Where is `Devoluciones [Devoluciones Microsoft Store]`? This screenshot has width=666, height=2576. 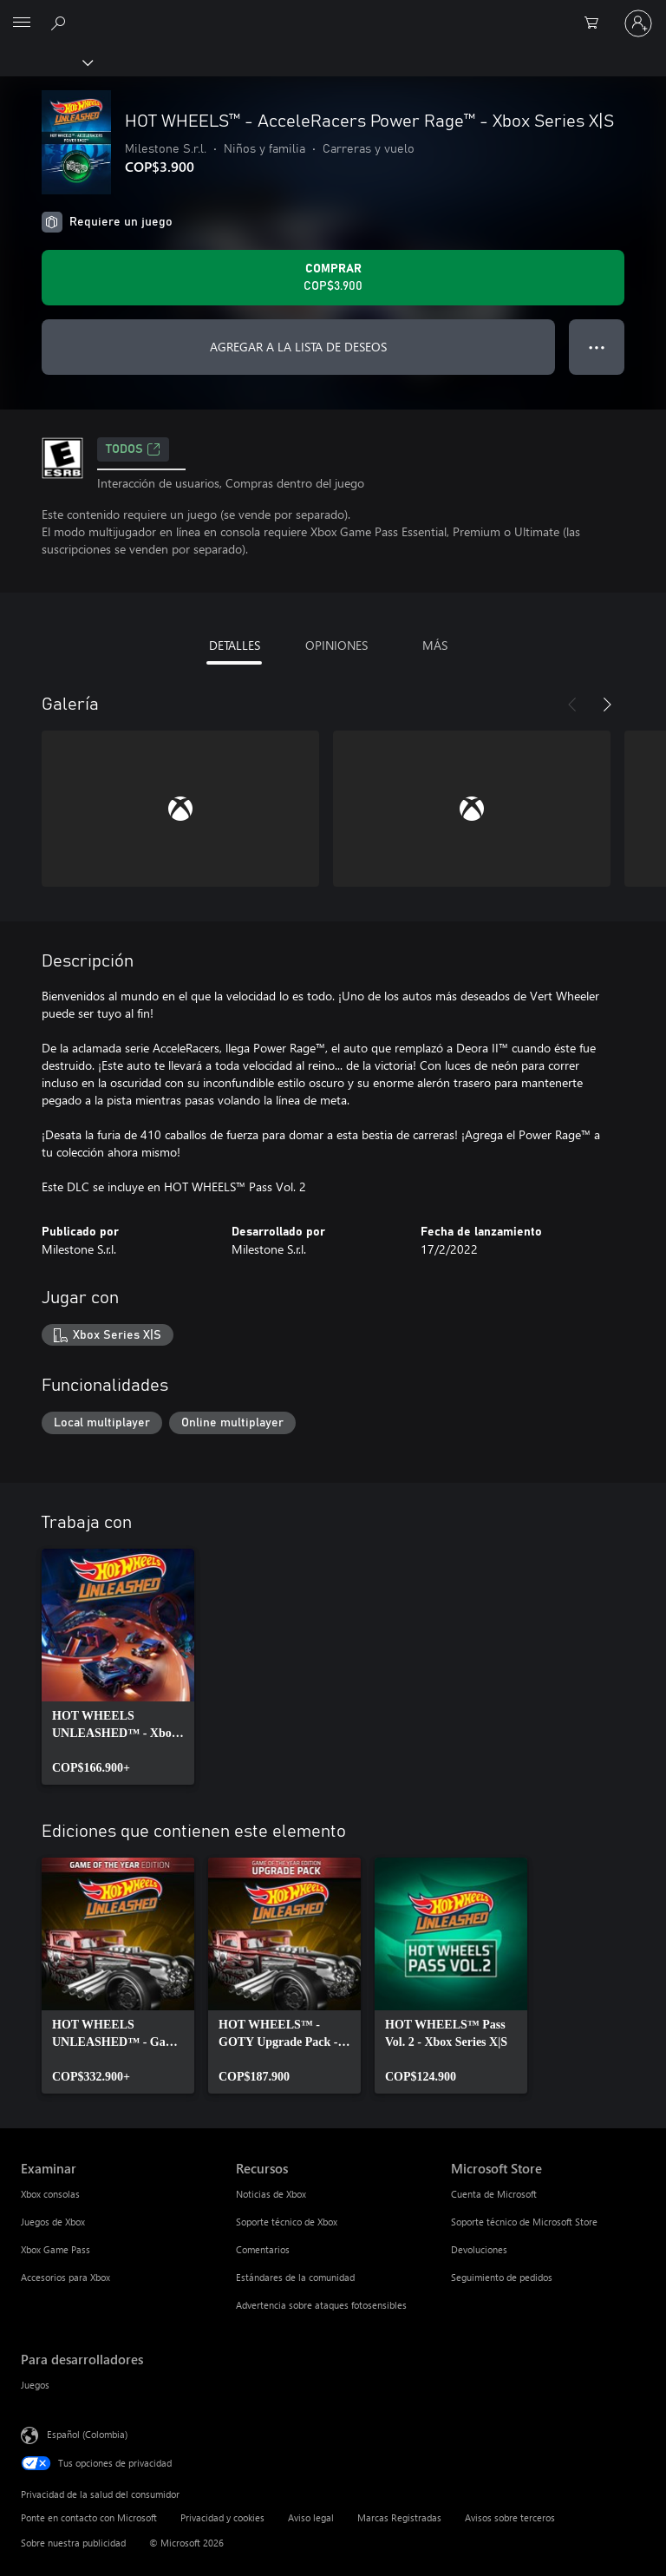 Devoluciones [Devoluciones Microsoft Store] is located at coordinates (479, 2249).